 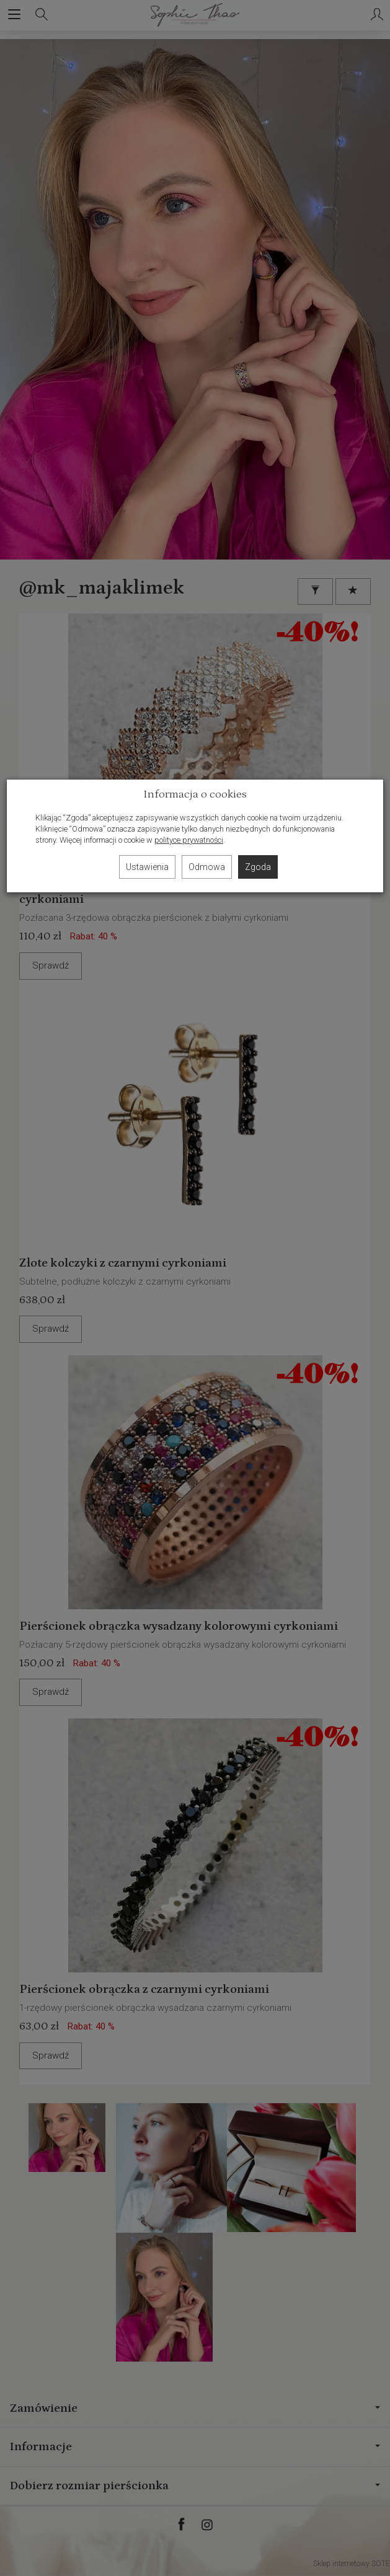 I want to click on Ustawienia, so click(x=147, y=867).